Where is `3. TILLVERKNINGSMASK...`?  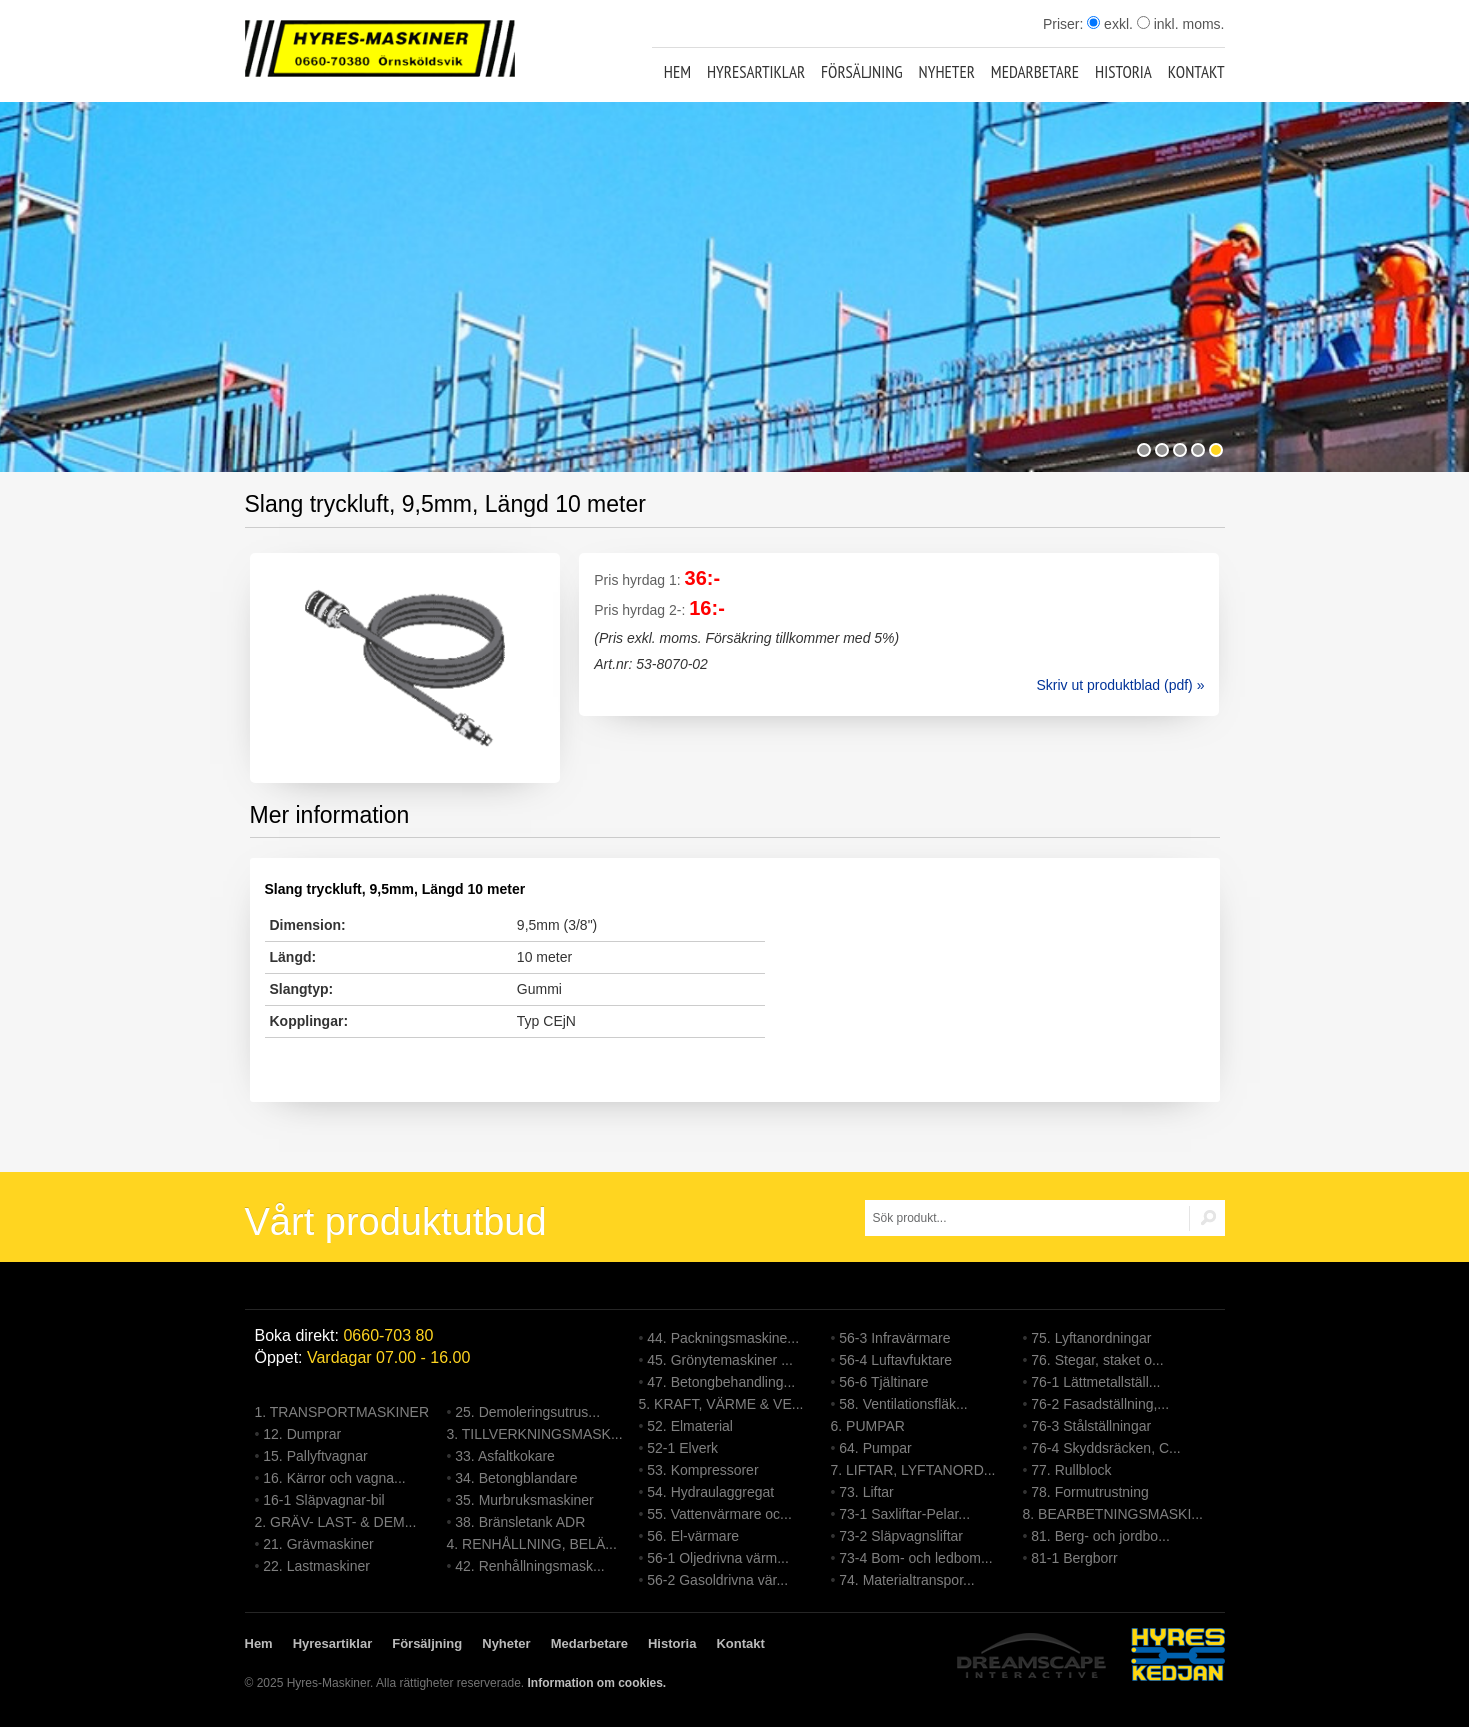
3. TILLVERKNINGSMASK... is located at coordinates (535, 1434).